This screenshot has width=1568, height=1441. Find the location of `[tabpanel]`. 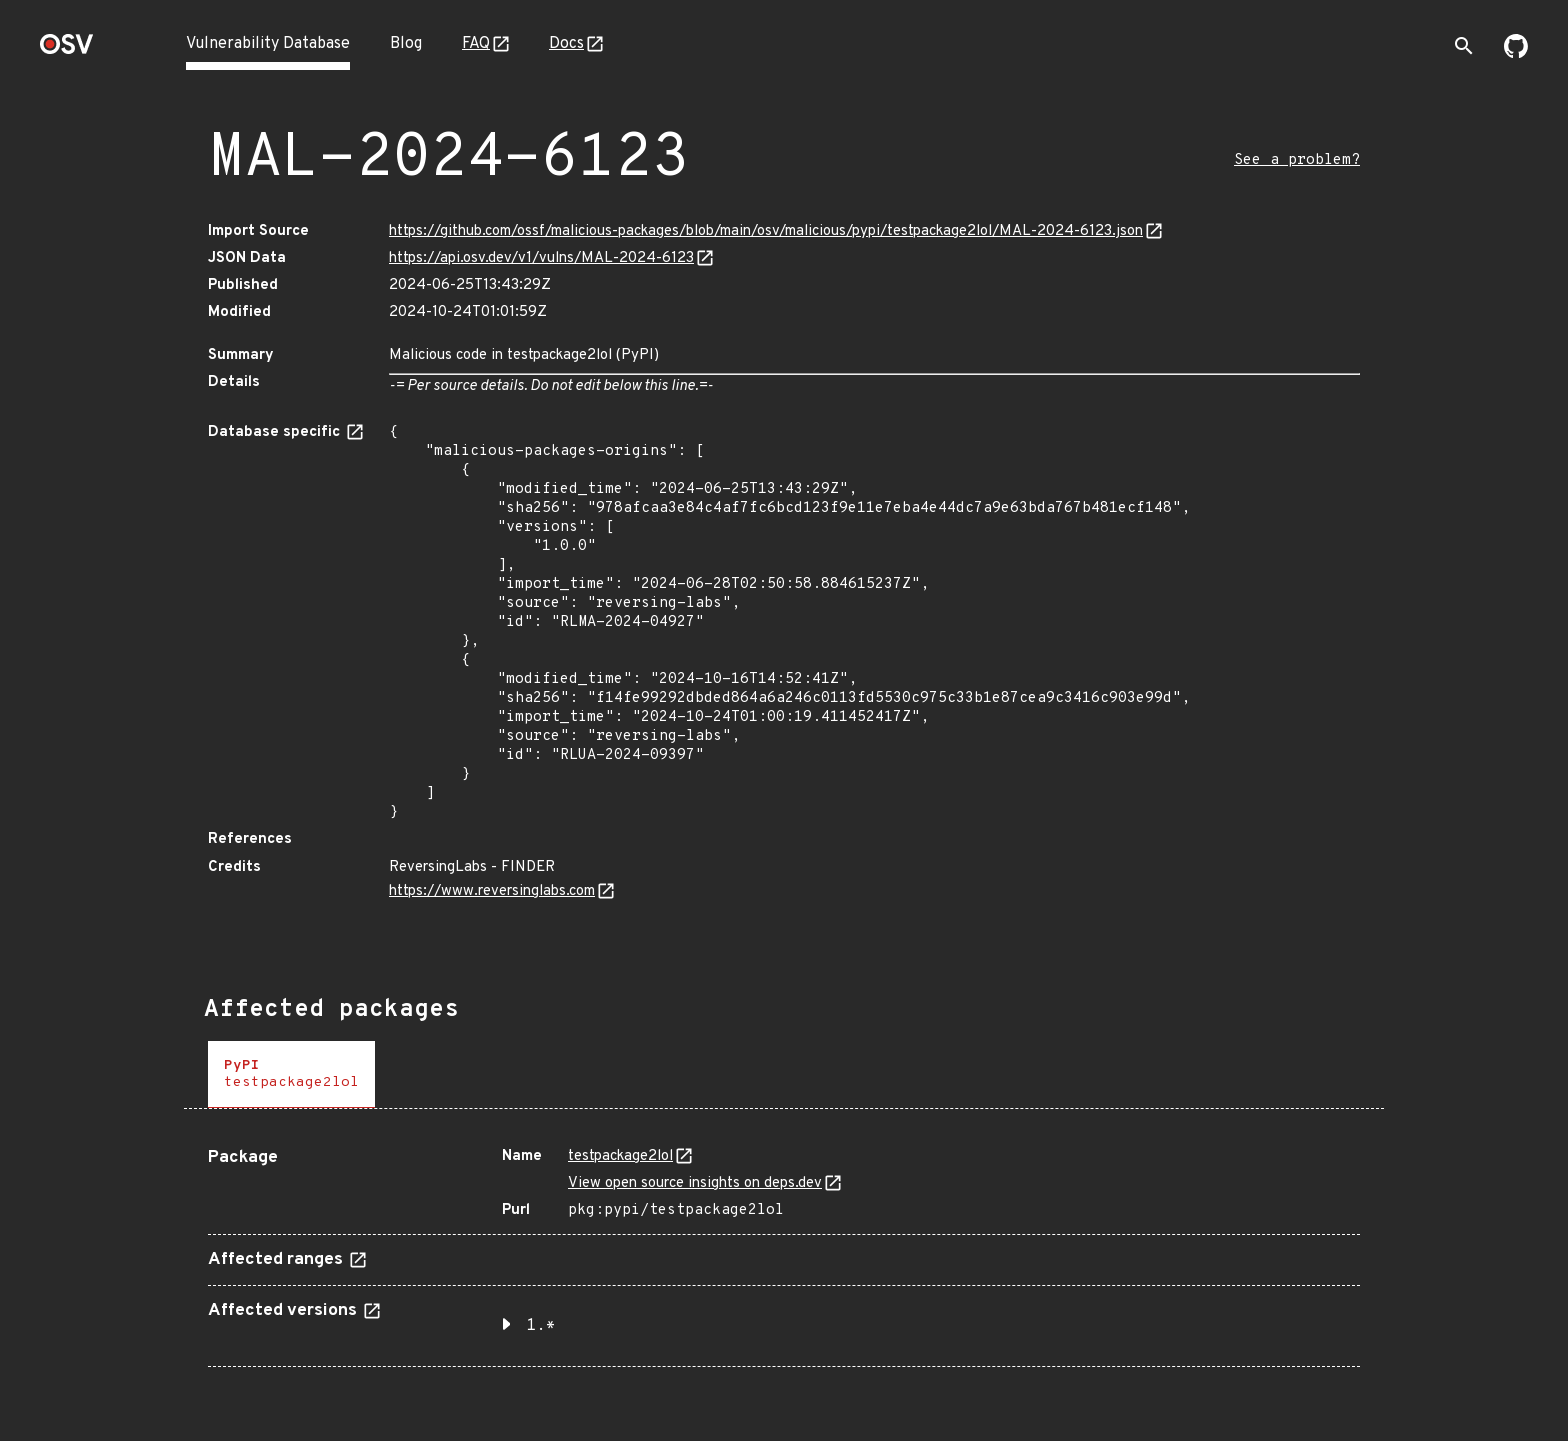

[tabpanel] is located at coordinates (784, 1249).